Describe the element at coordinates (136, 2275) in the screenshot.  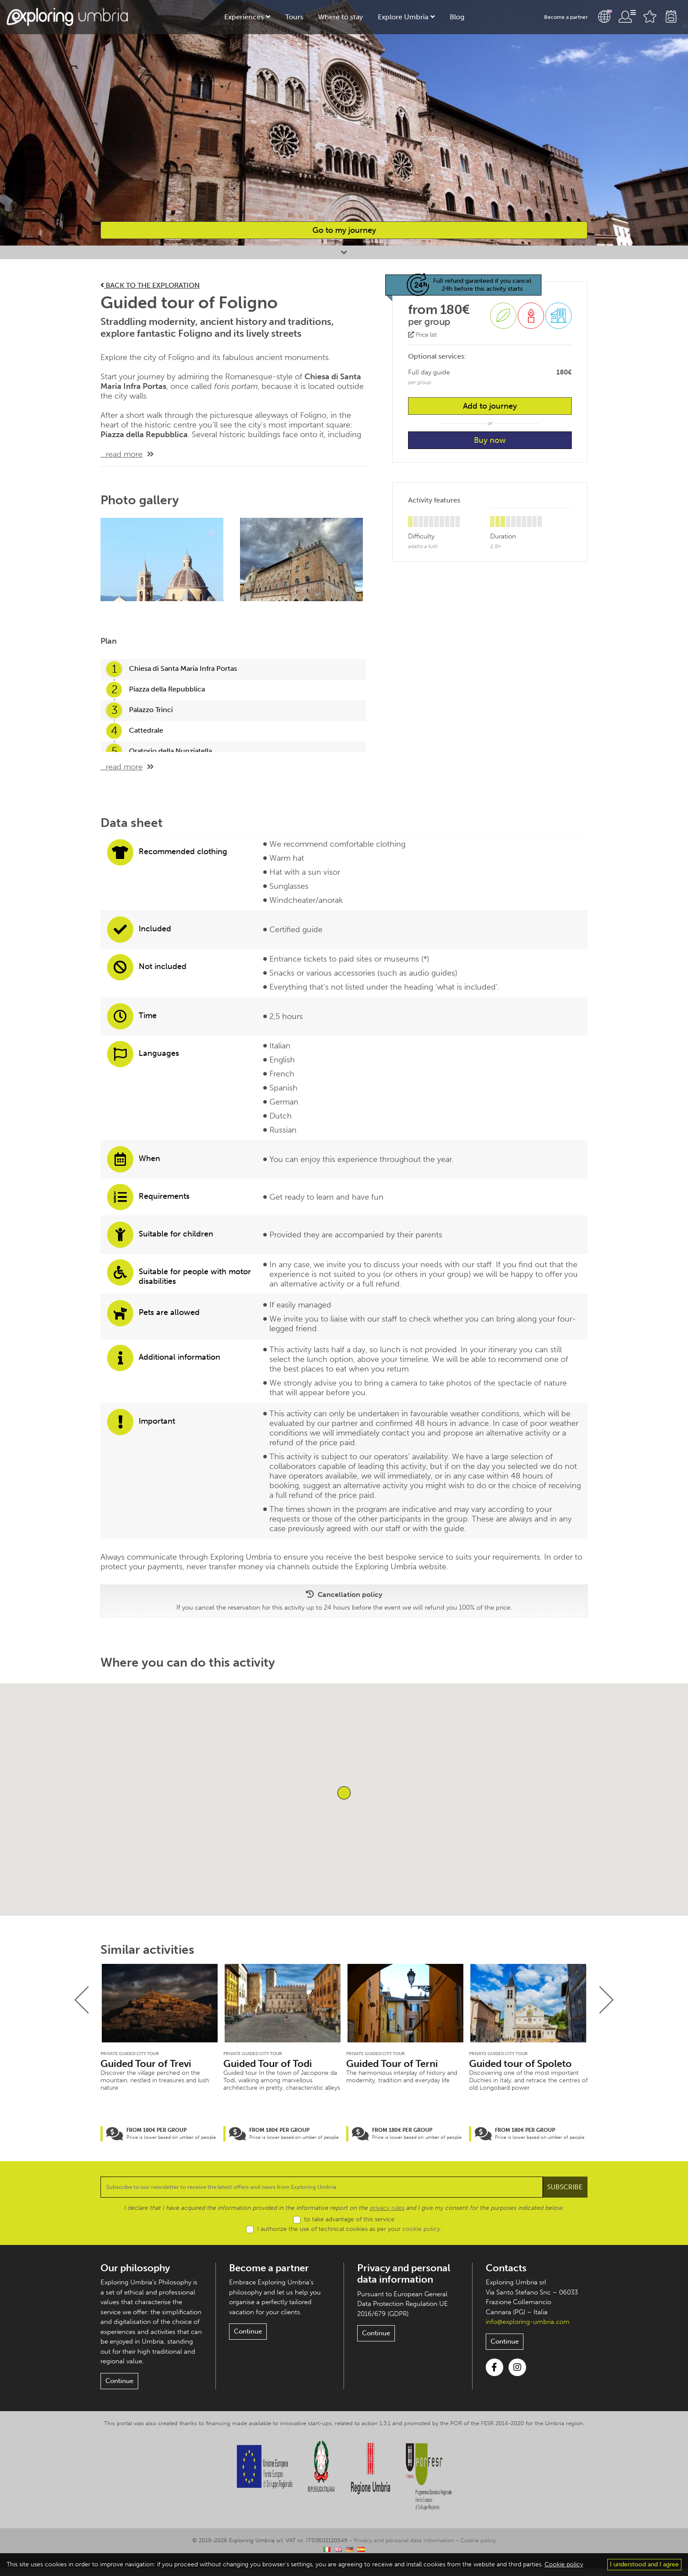
I see `Our philosophy` at that location.